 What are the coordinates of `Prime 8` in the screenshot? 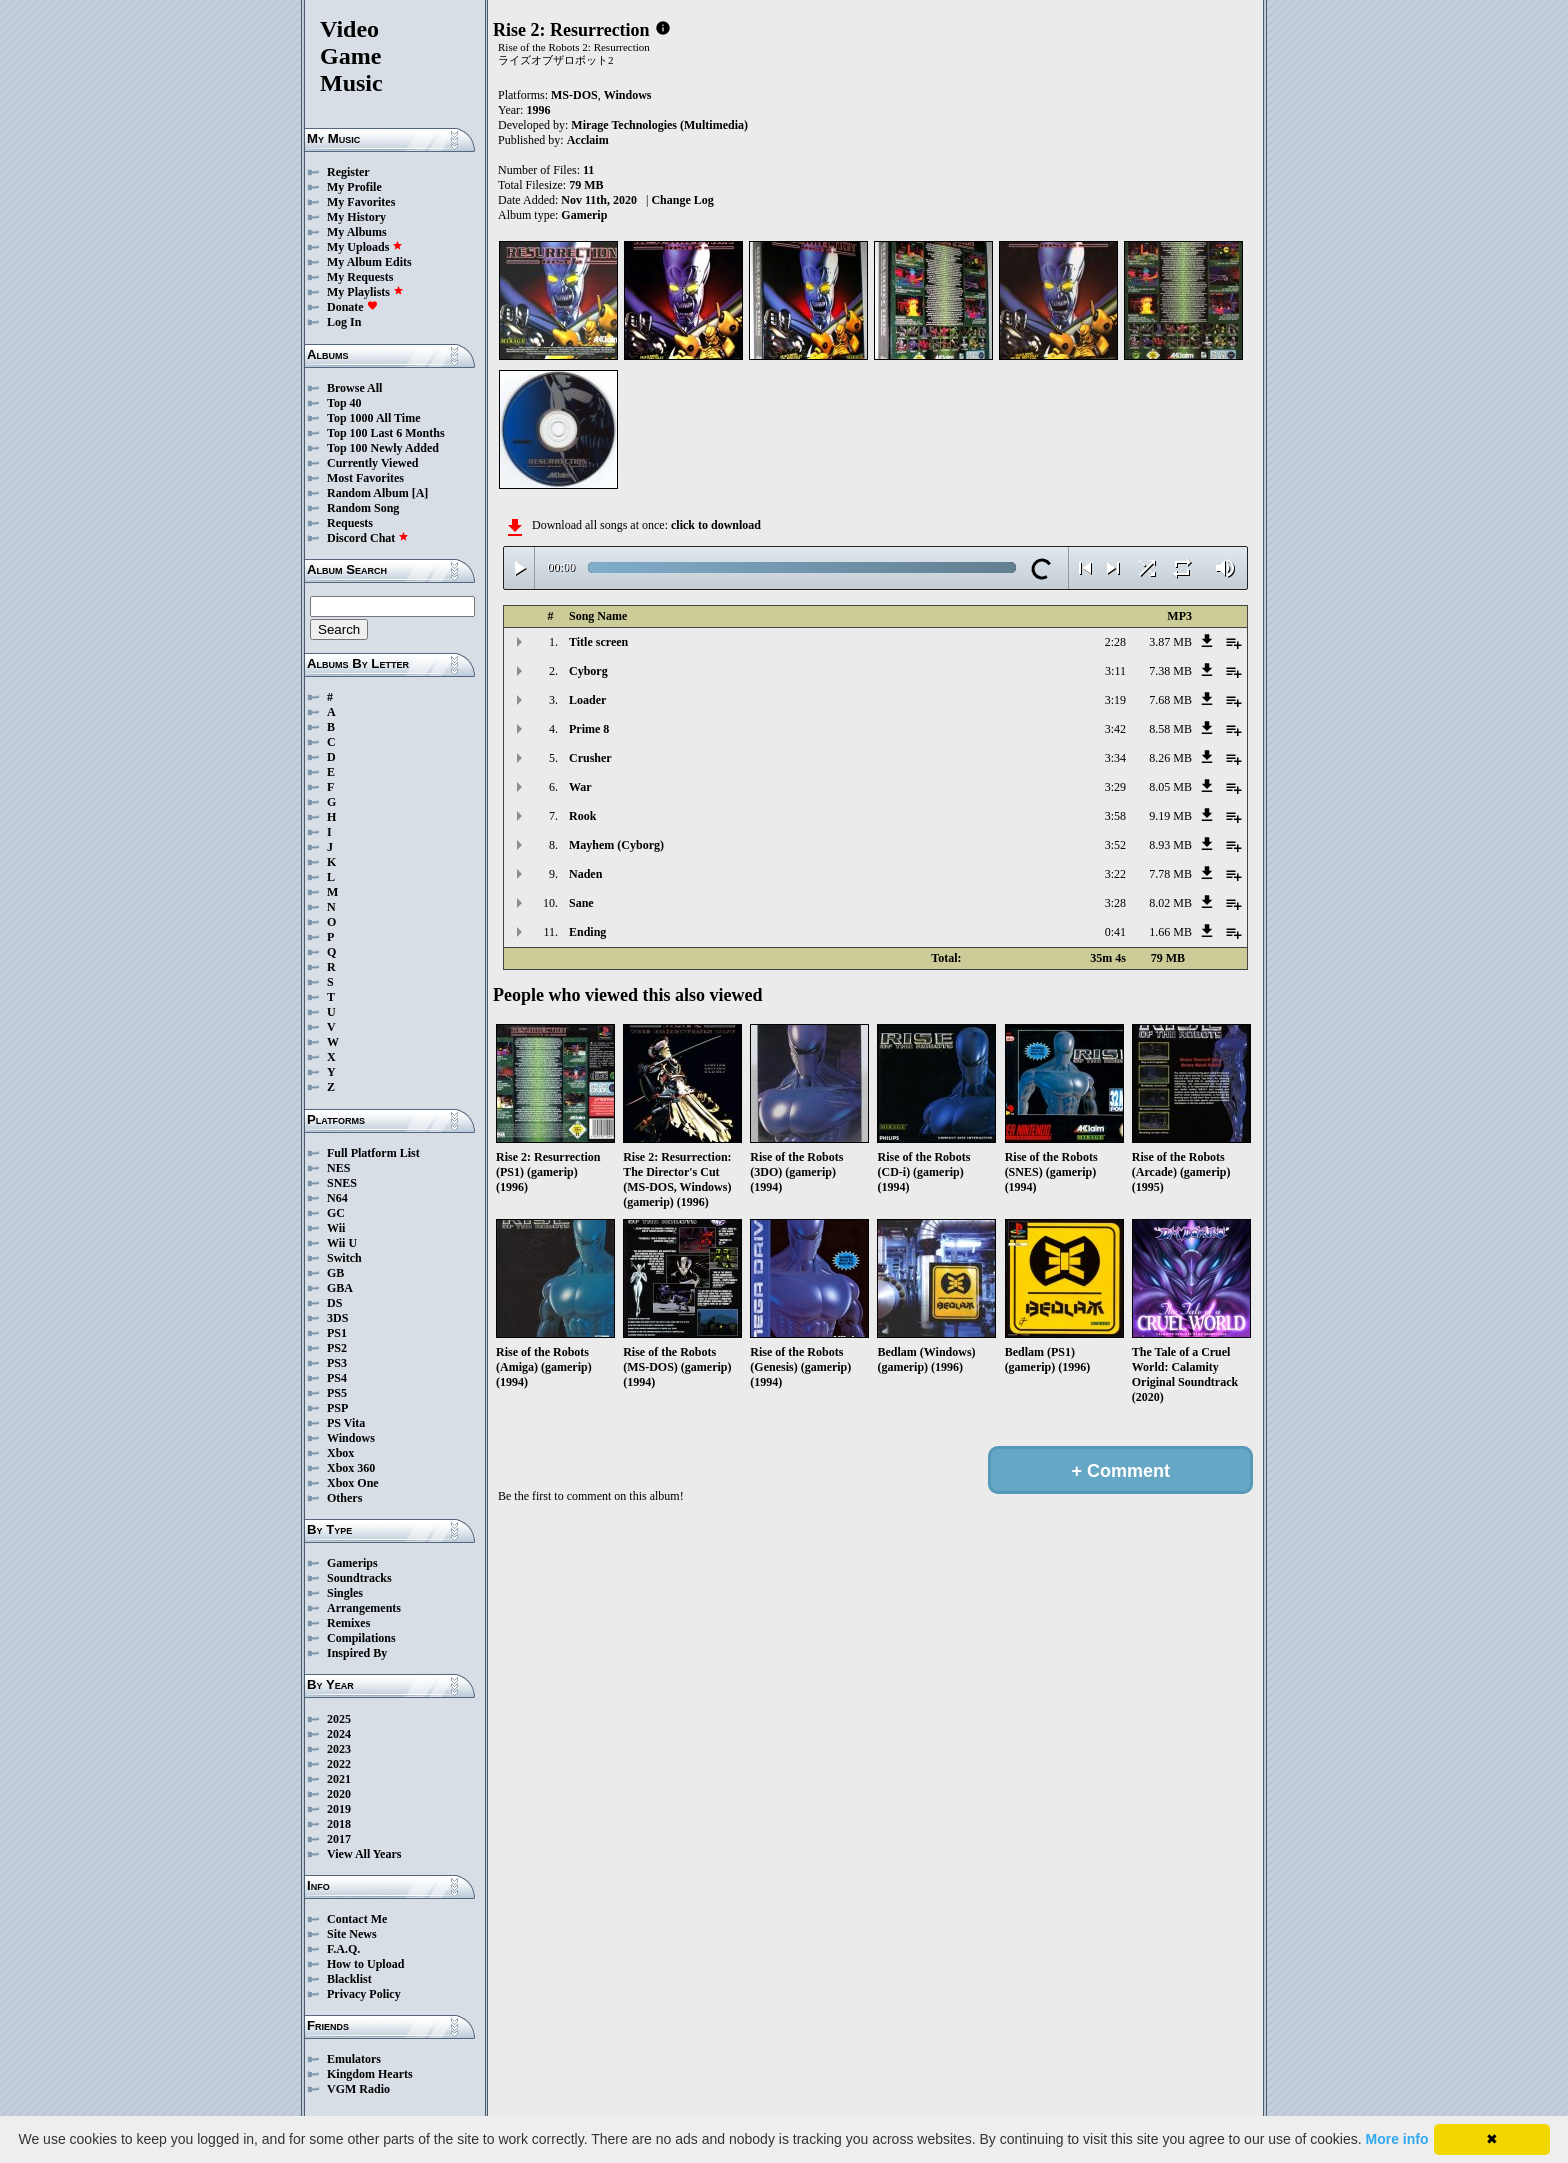 It's located at (589, 729).